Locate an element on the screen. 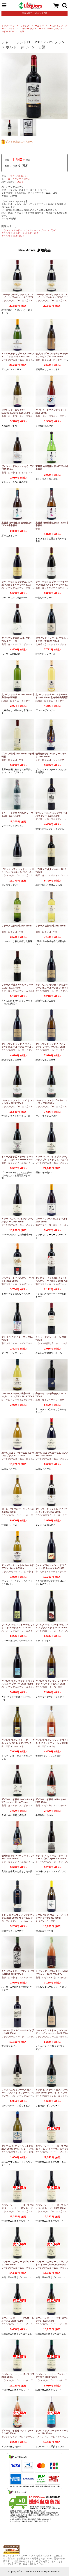  オレンジワイン：辛口 is located at coordinates (30, 416).